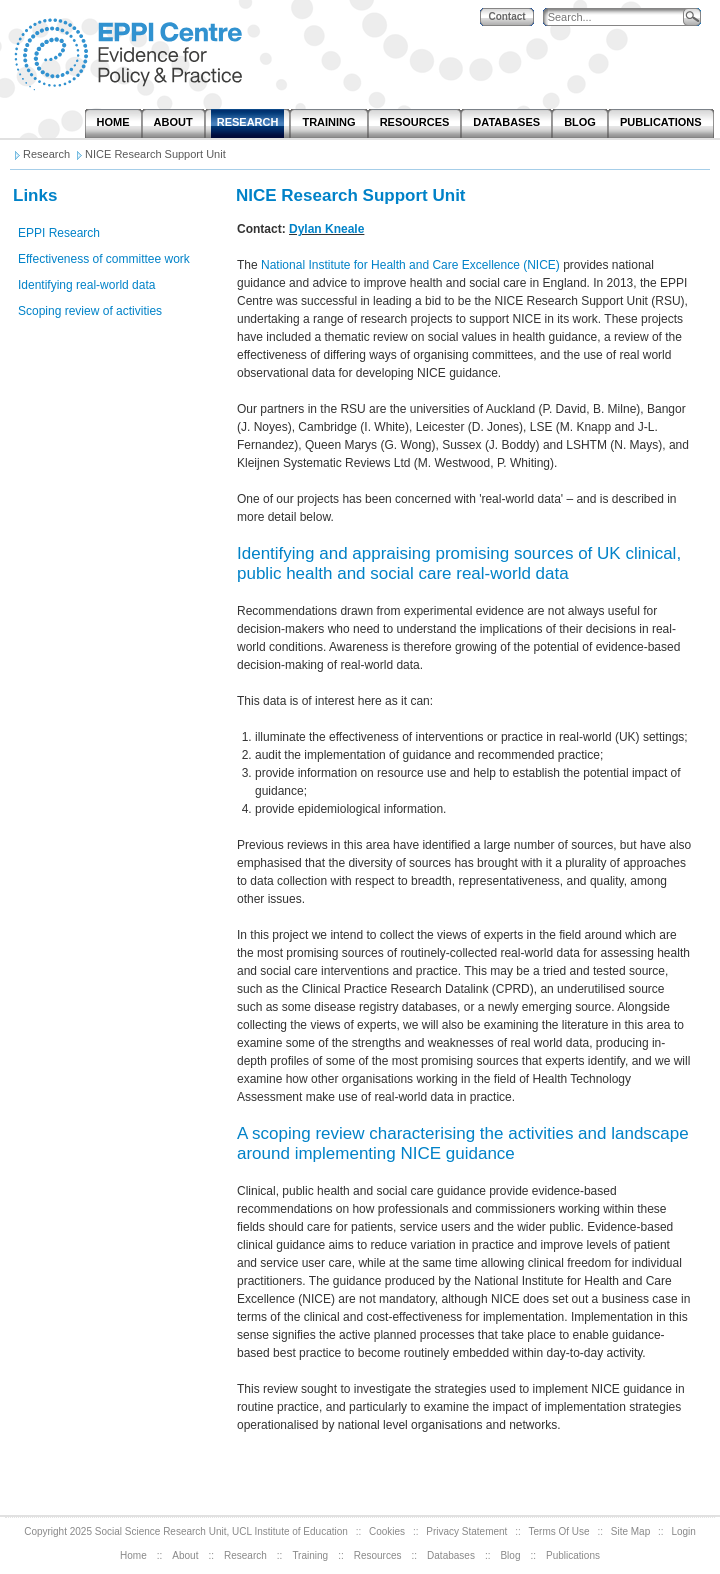 This screenshot has height=1574, width=720. Describe the element at coordinates (104, 259) in the screenshot. I see `Effectiveness of committee work` at that location.